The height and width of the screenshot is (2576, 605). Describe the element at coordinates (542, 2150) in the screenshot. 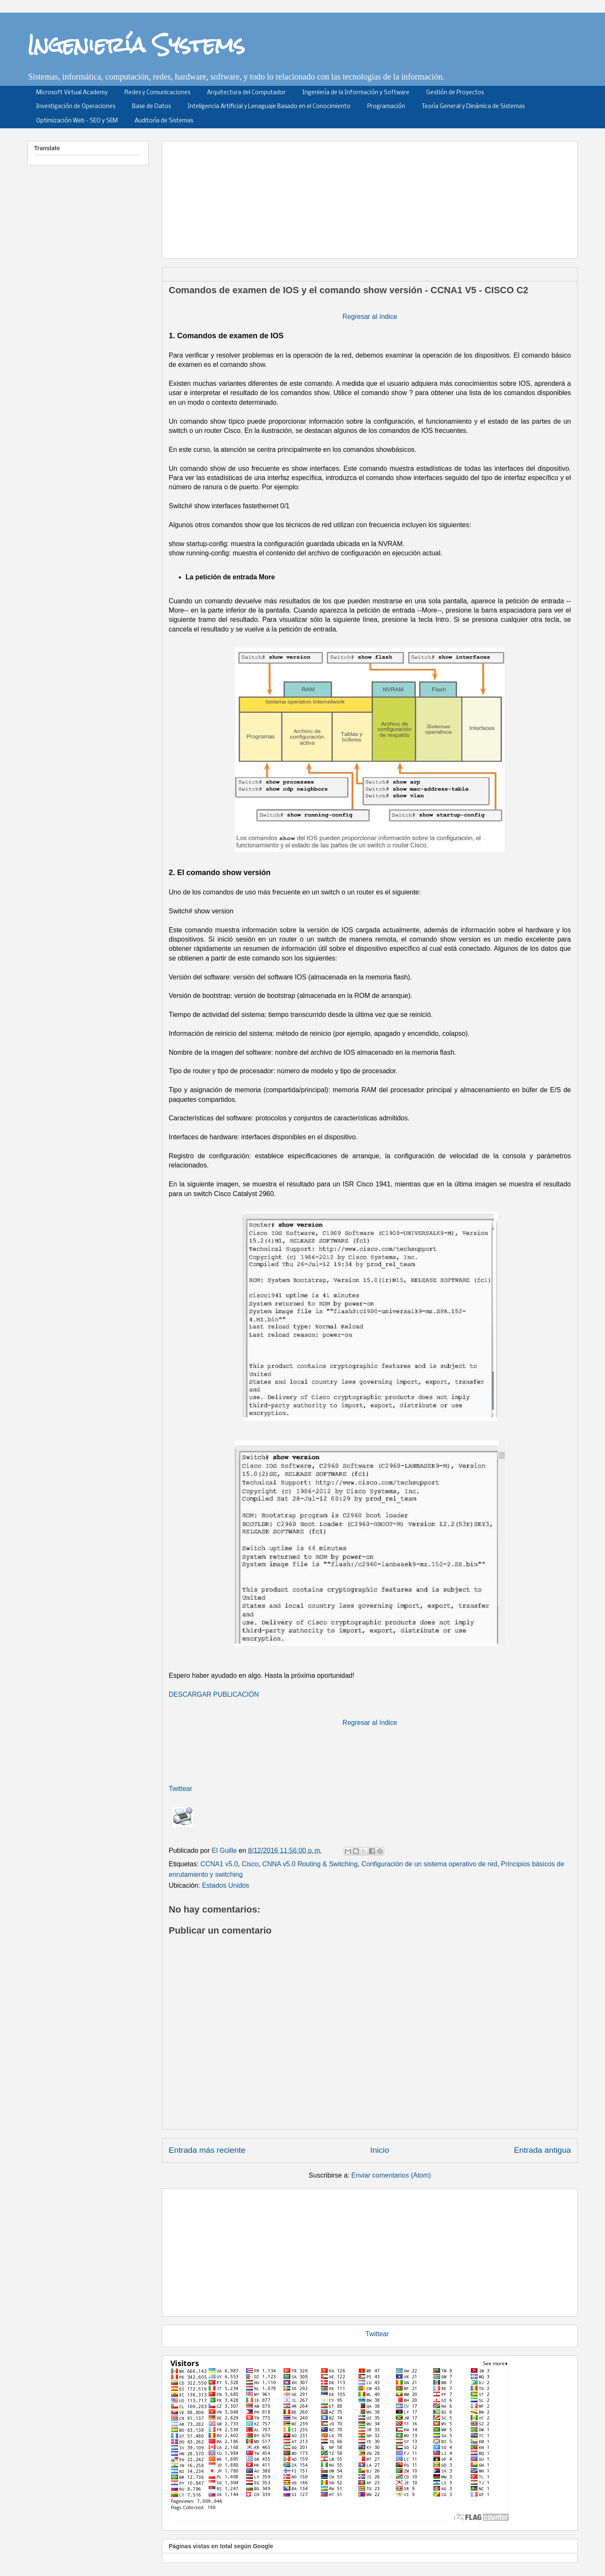

I see `Entrada antigua` at that location.